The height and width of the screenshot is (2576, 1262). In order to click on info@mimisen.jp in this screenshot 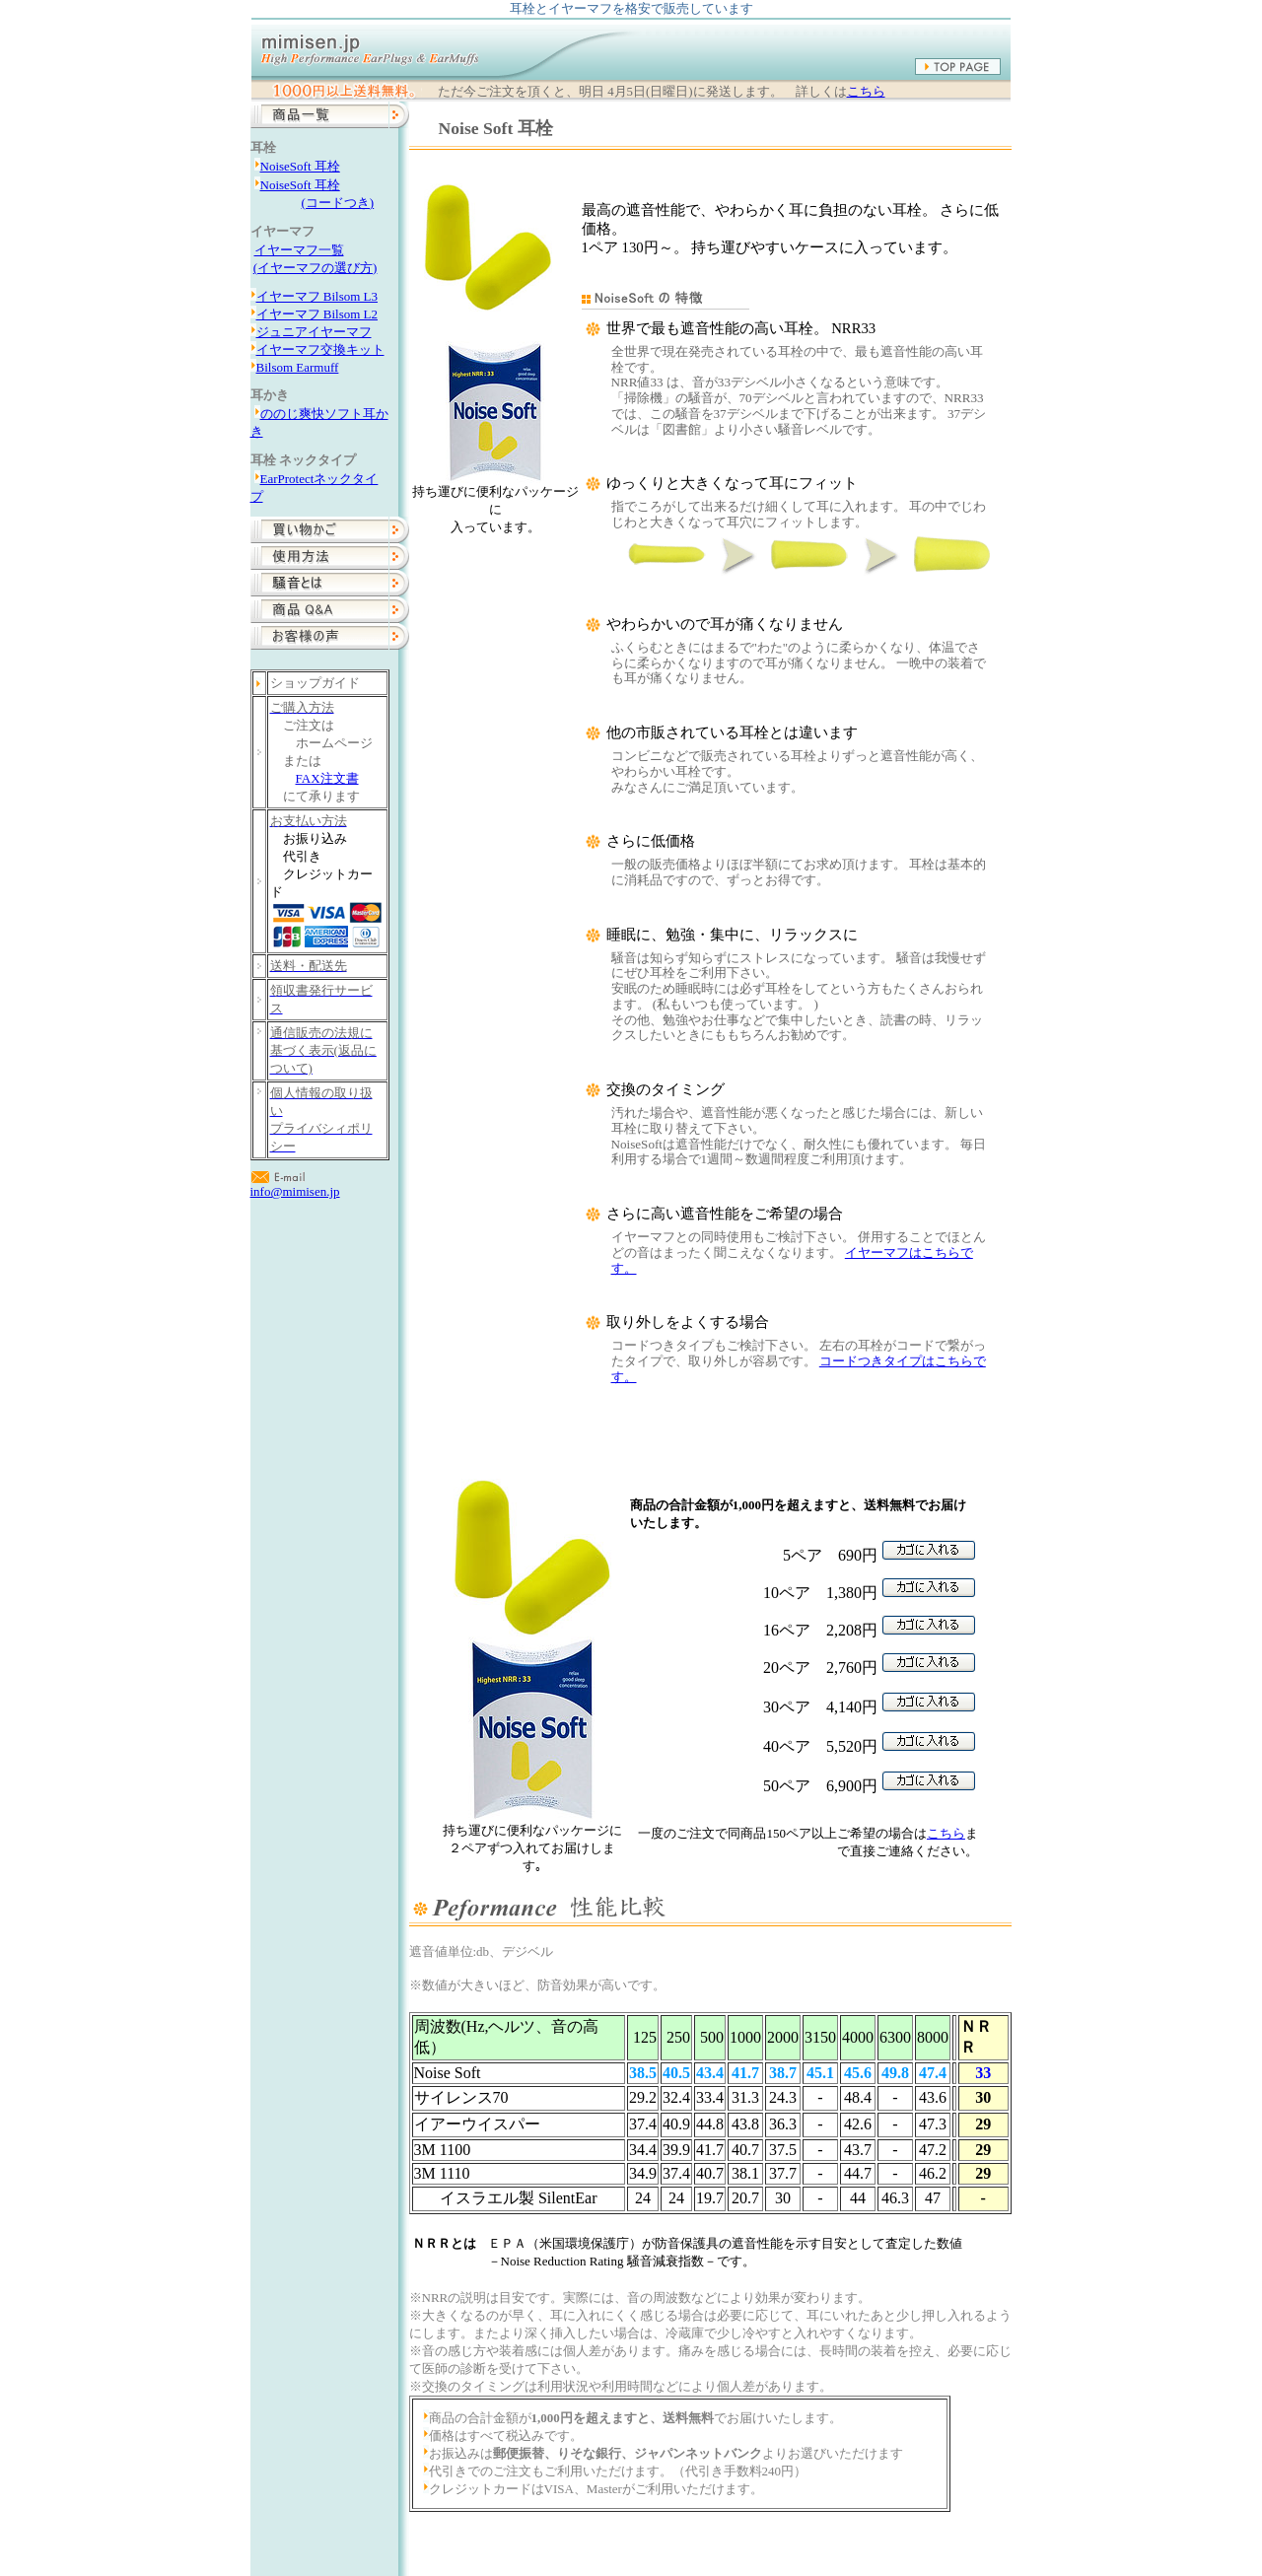, I will do `click(295, 1191)`.